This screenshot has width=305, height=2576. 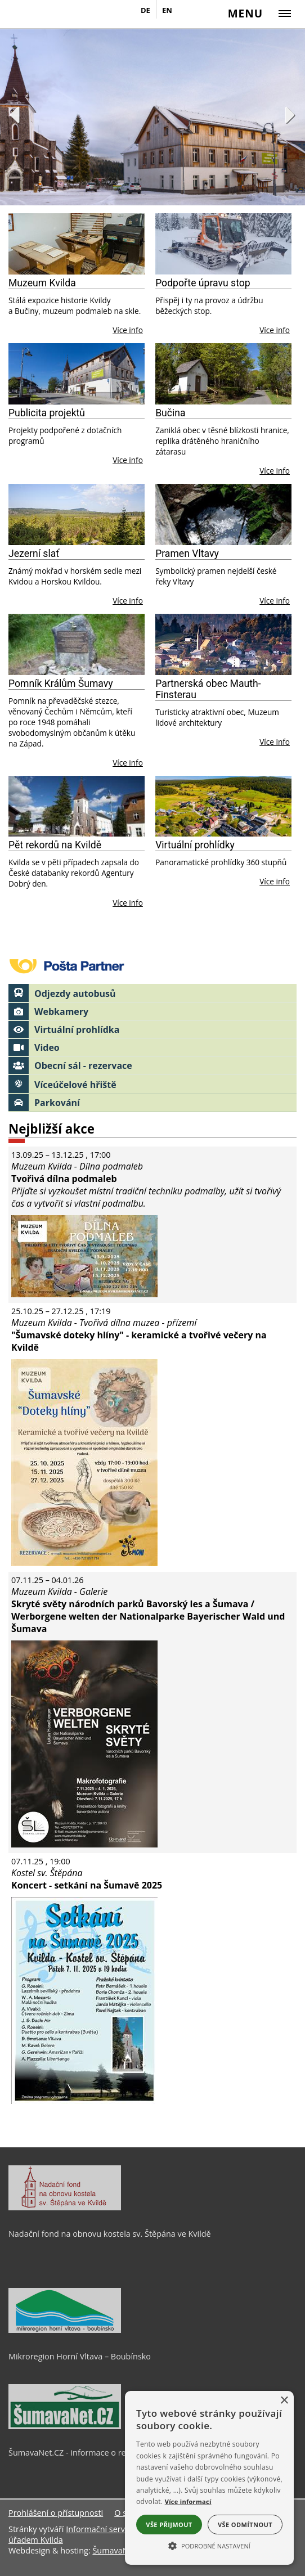 What do you see at coordinates (79, 2356) in the screenshot?
I see `Mikroregion Horní Vltava – Boubínsko` at bounding box center [79, 2356].